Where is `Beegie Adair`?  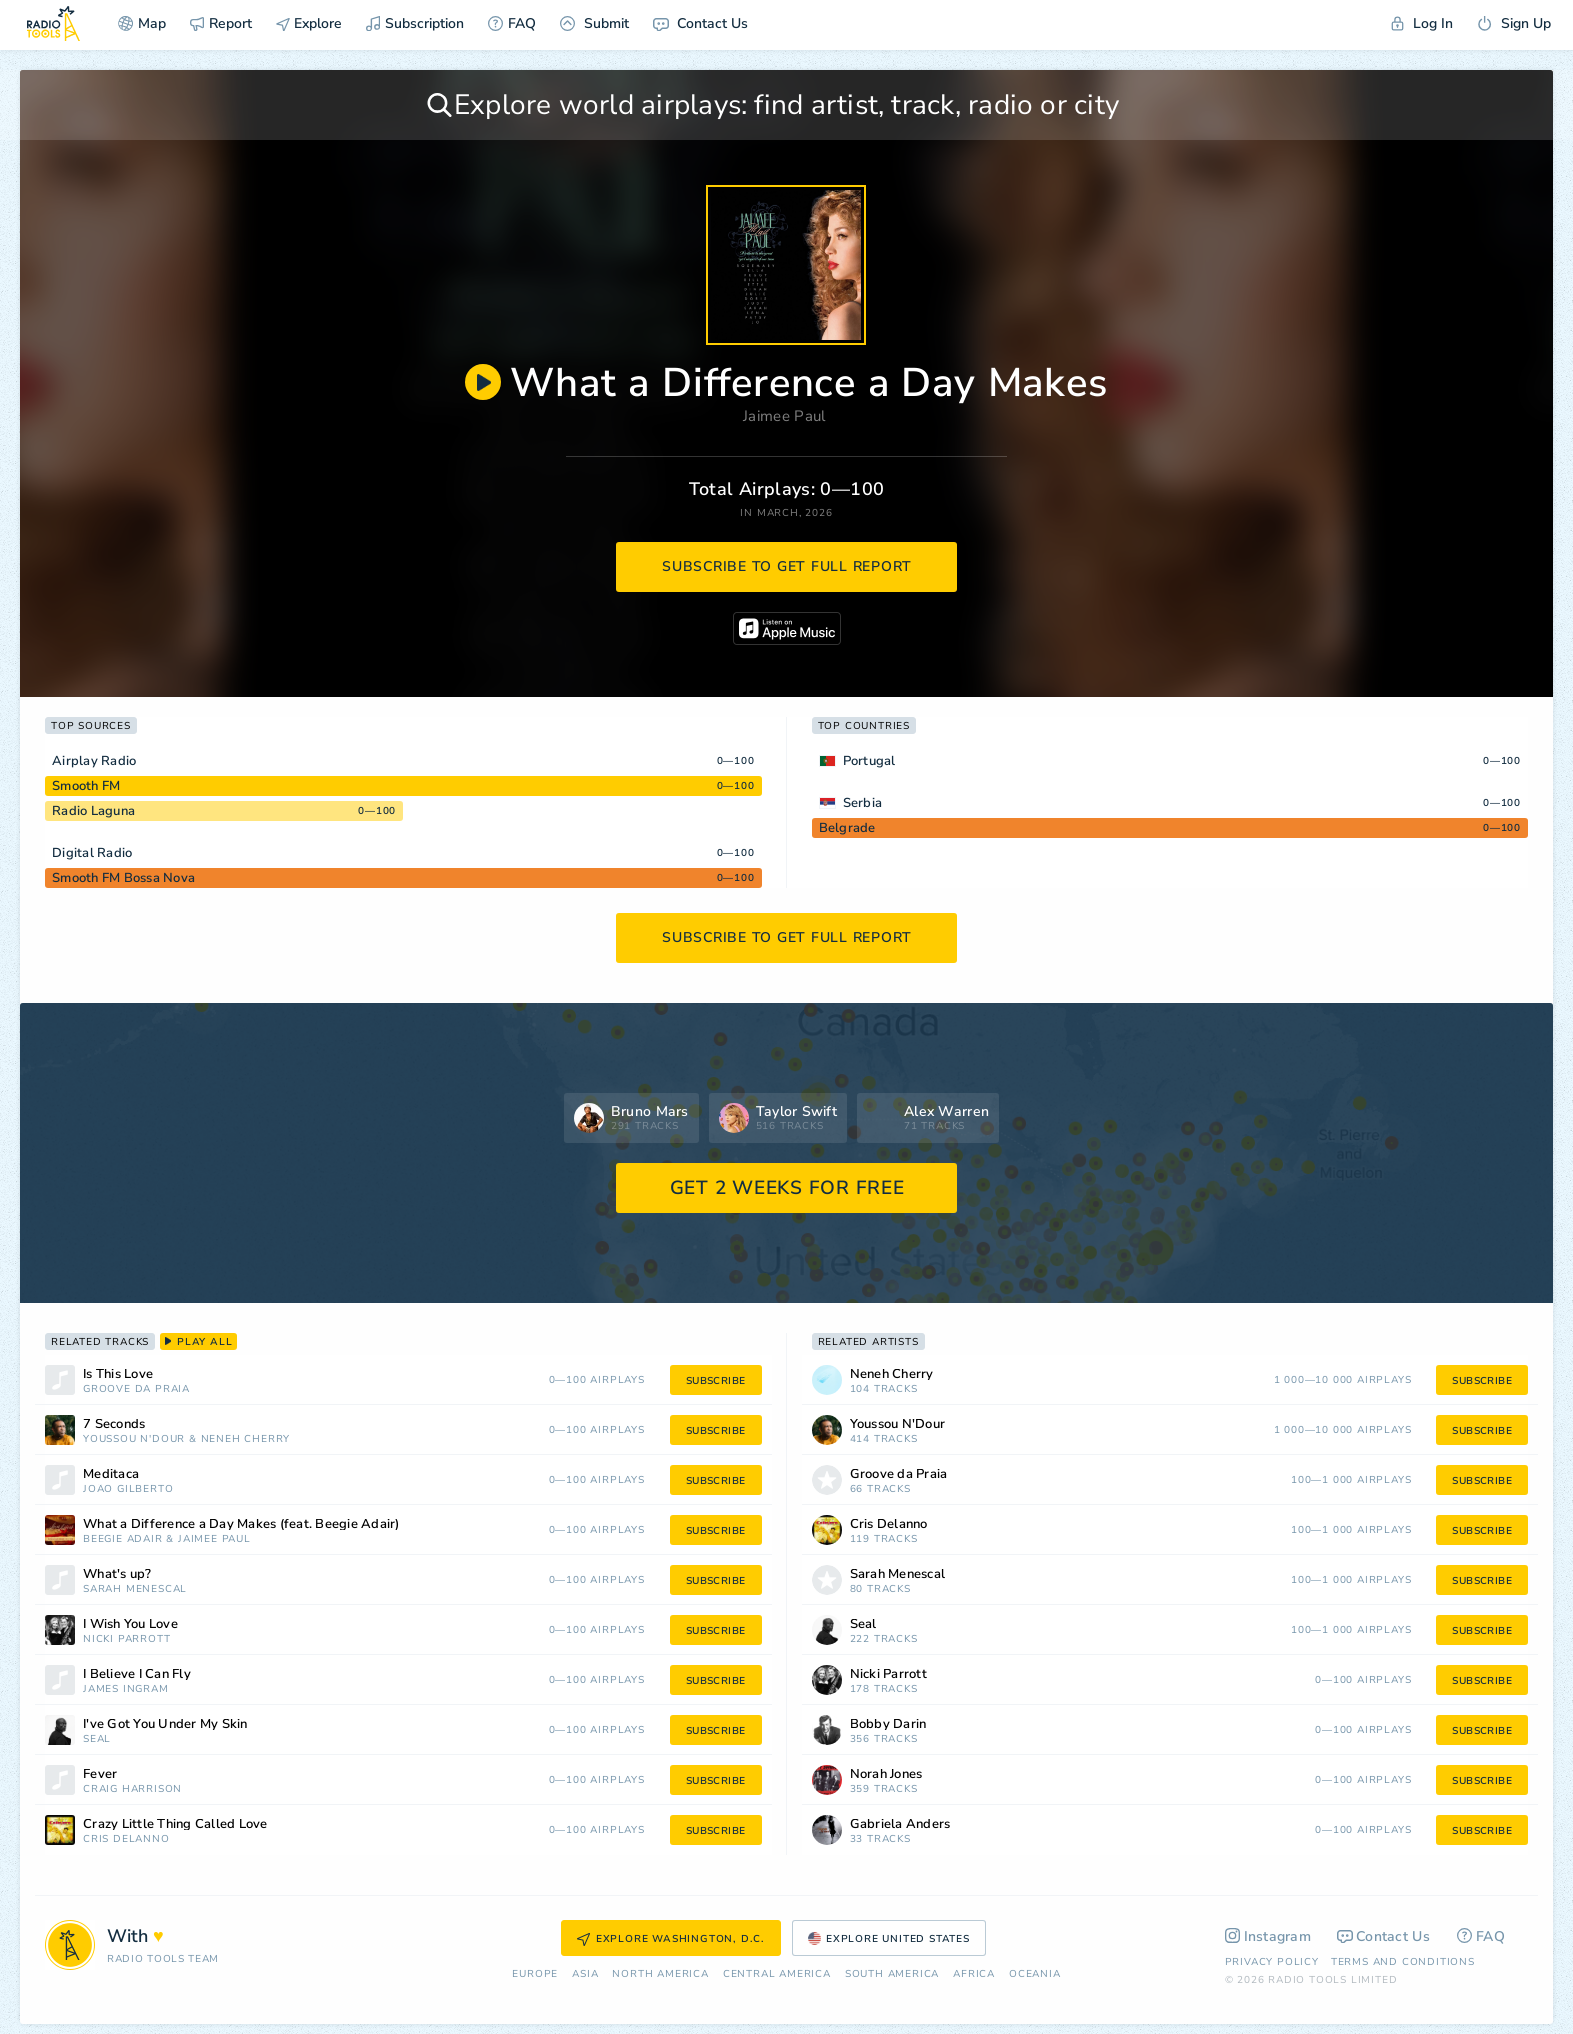
Beegie Adair is located at coordinates (123, 1539).